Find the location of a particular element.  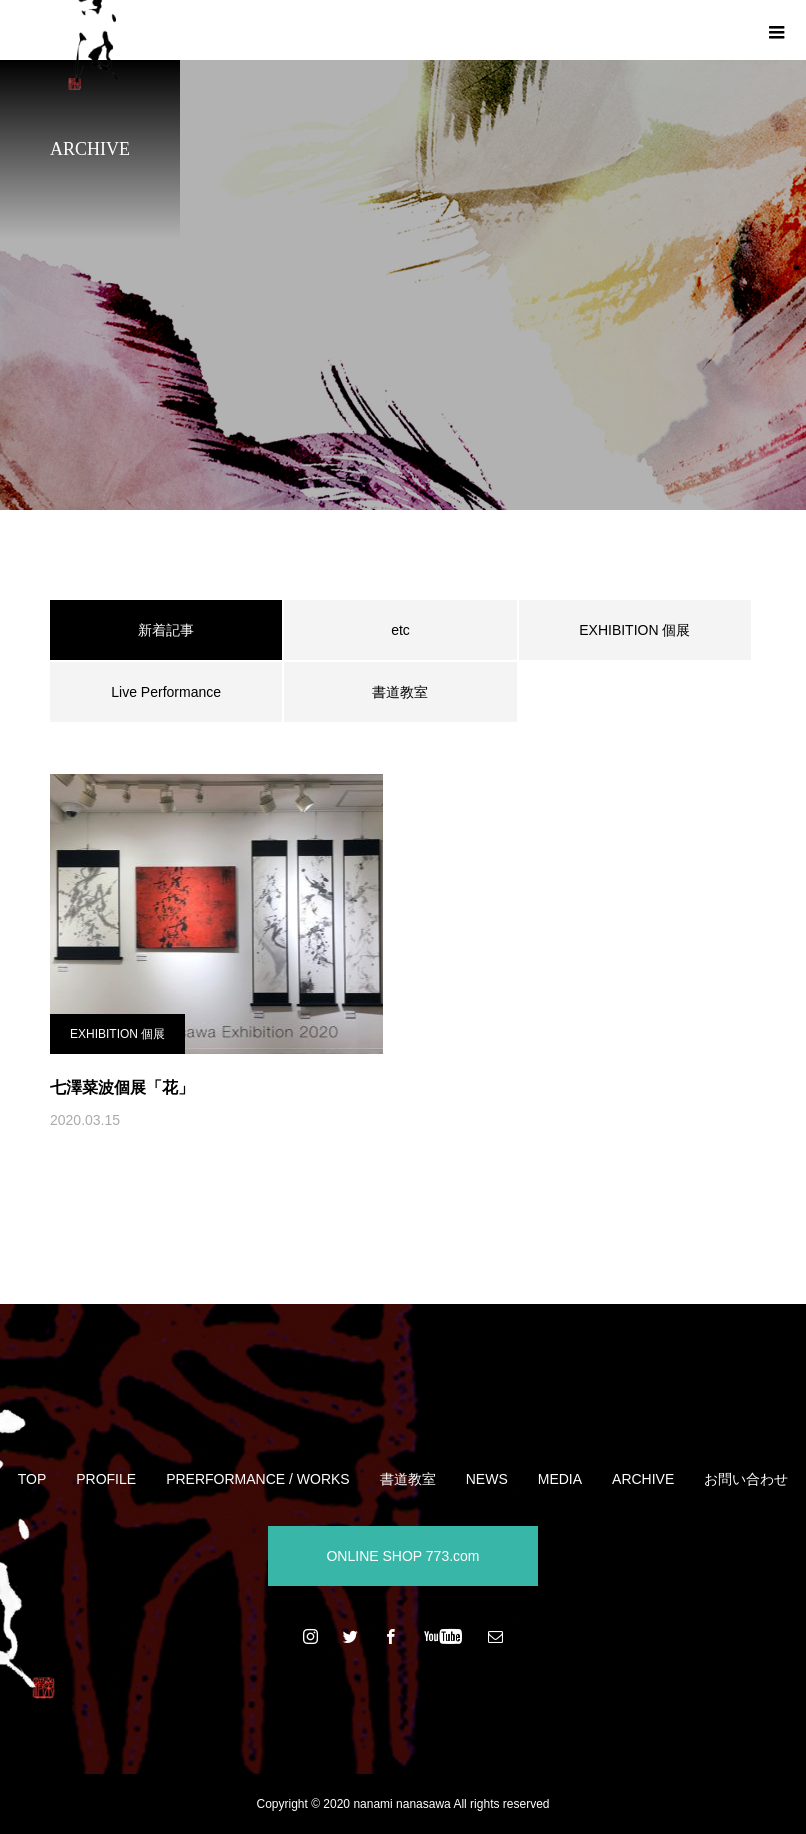

EXHIBITION 個展 is located at coordinates (634, 630).